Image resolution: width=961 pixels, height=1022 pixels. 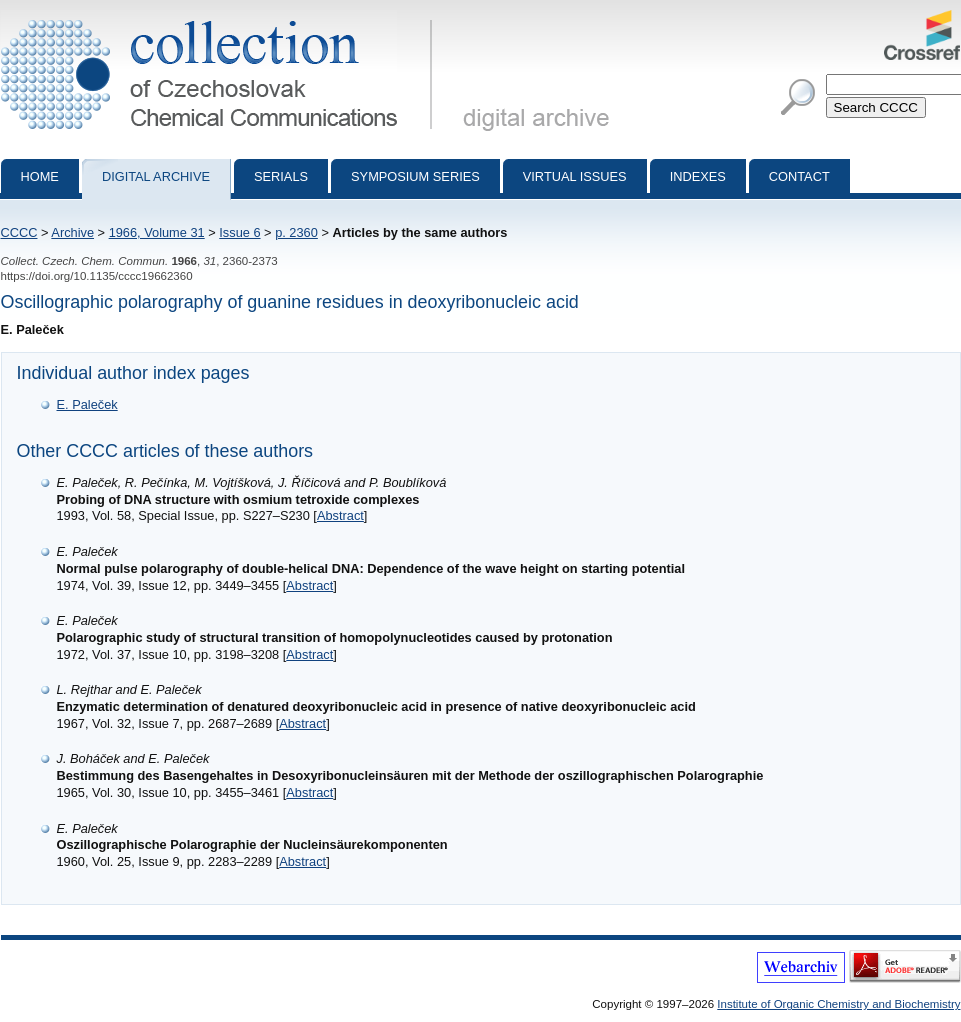 What do you see at coordinates (340, 515) in the screenshot?
I see `Abstract` at bounding box center [340, 515].